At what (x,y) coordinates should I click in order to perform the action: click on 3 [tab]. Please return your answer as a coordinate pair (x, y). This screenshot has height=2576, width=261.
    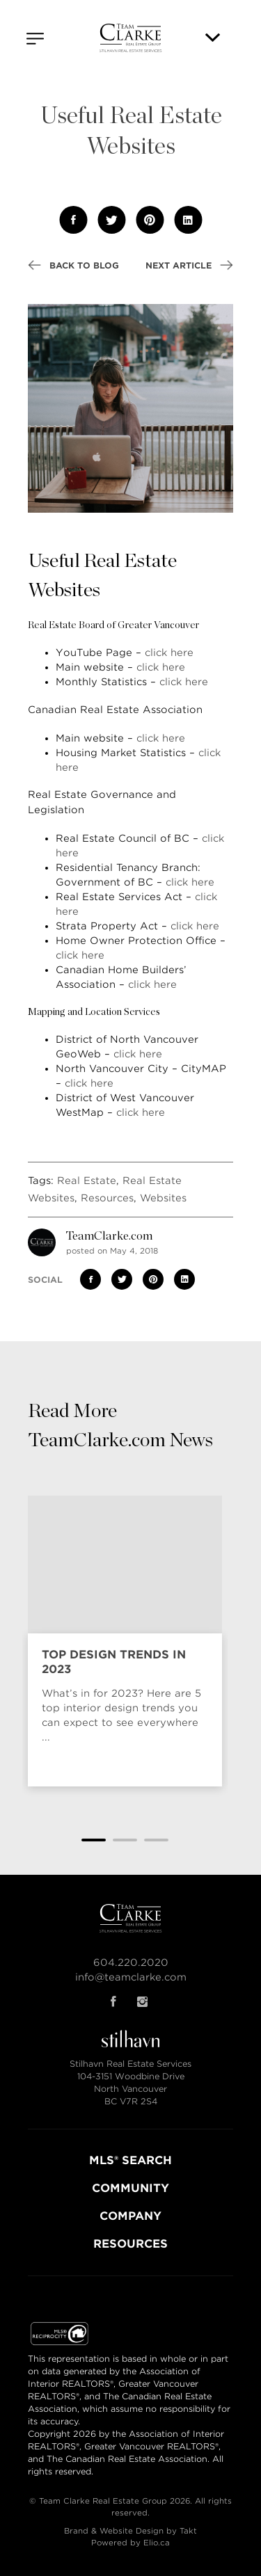
    Looking at the image, I should click on (156, 1840).